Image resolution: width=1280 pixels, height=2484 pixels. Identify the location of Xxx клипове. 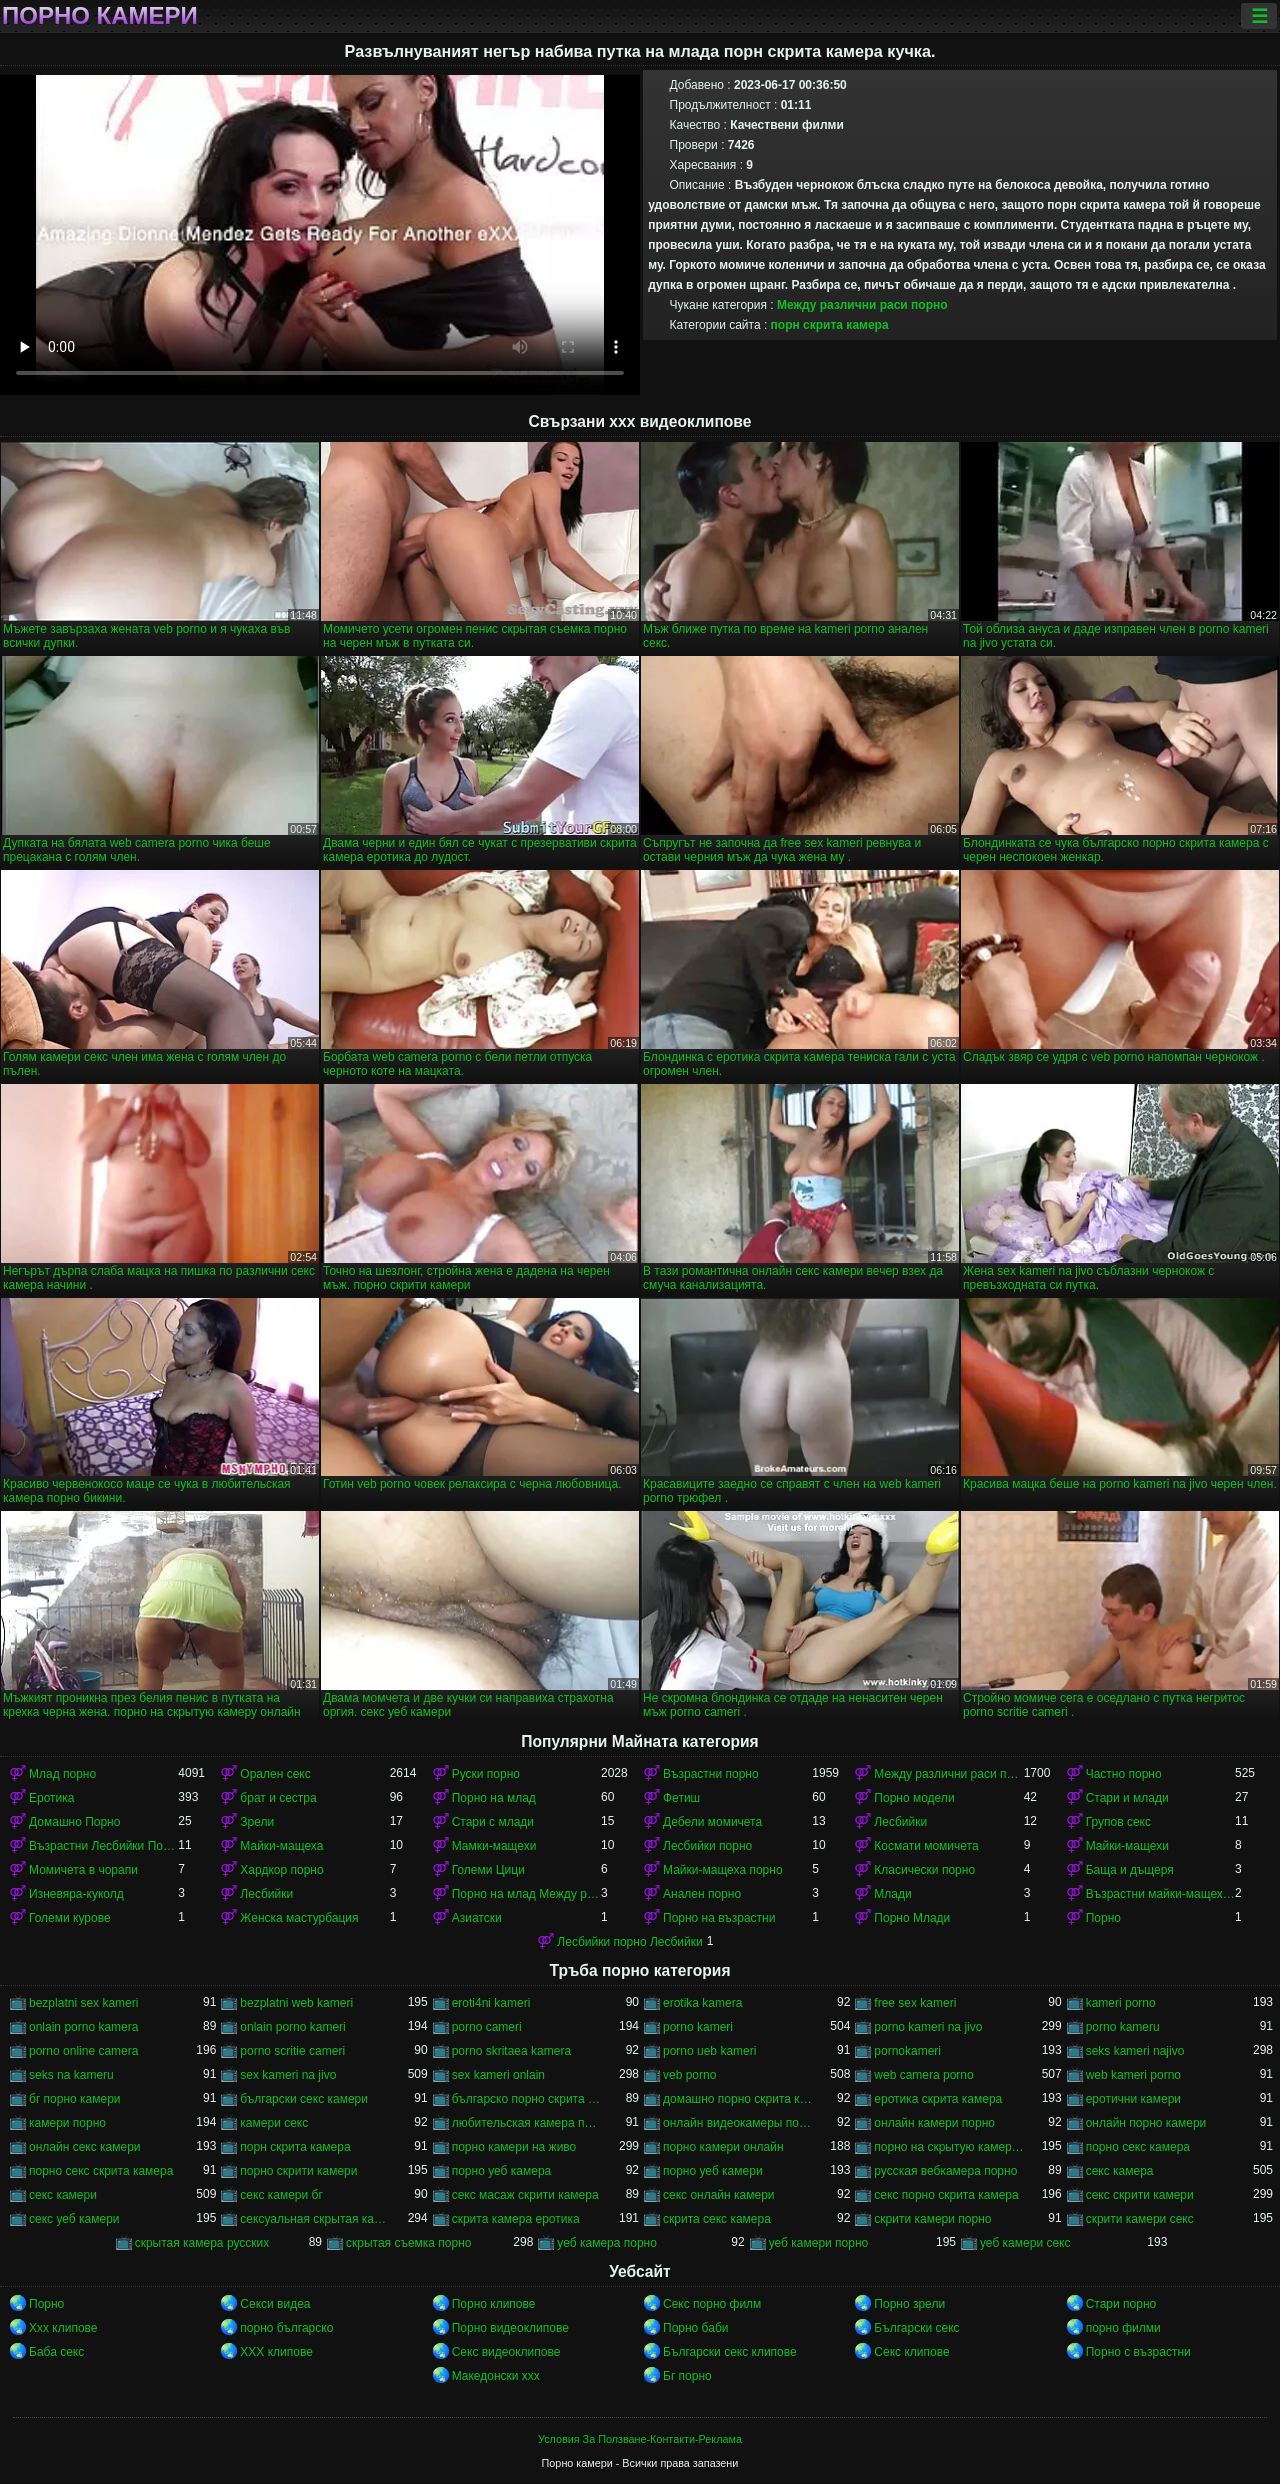
(63, 2328).